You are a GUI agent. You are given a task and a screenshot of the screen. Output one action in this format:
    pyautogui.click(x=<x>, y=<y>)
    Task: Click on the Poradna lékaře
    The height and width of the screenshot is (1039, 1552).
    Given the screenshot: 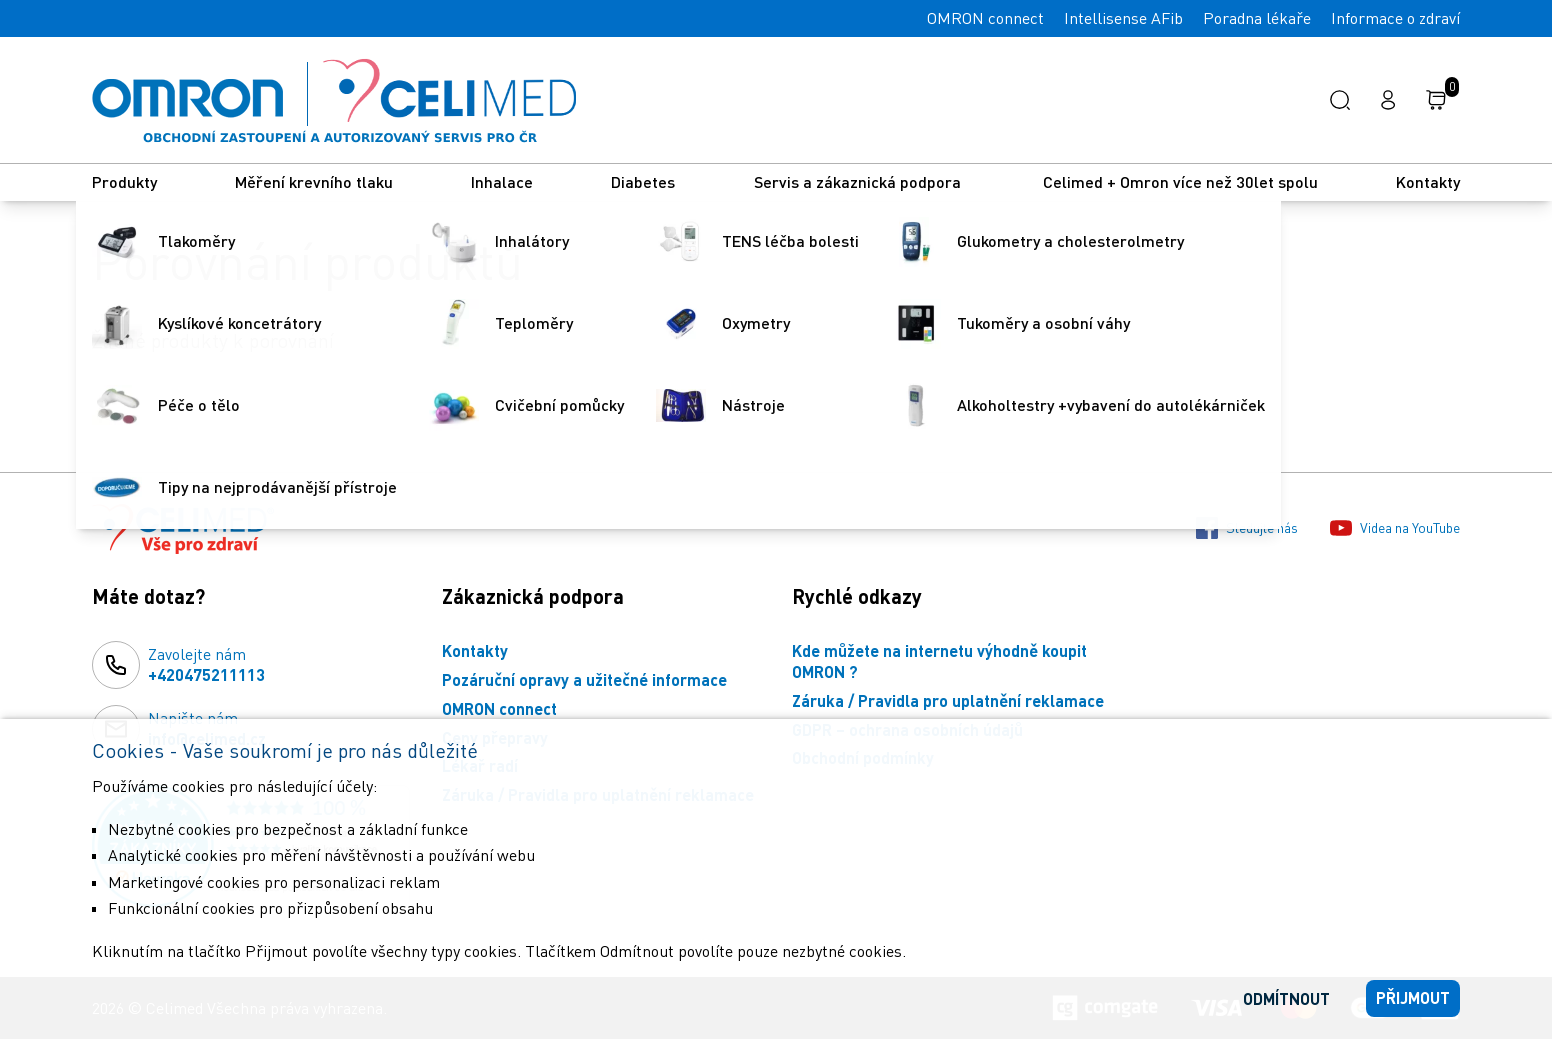 What is the action you would take?
    pyautogui.click(x=1257, y=18)
    